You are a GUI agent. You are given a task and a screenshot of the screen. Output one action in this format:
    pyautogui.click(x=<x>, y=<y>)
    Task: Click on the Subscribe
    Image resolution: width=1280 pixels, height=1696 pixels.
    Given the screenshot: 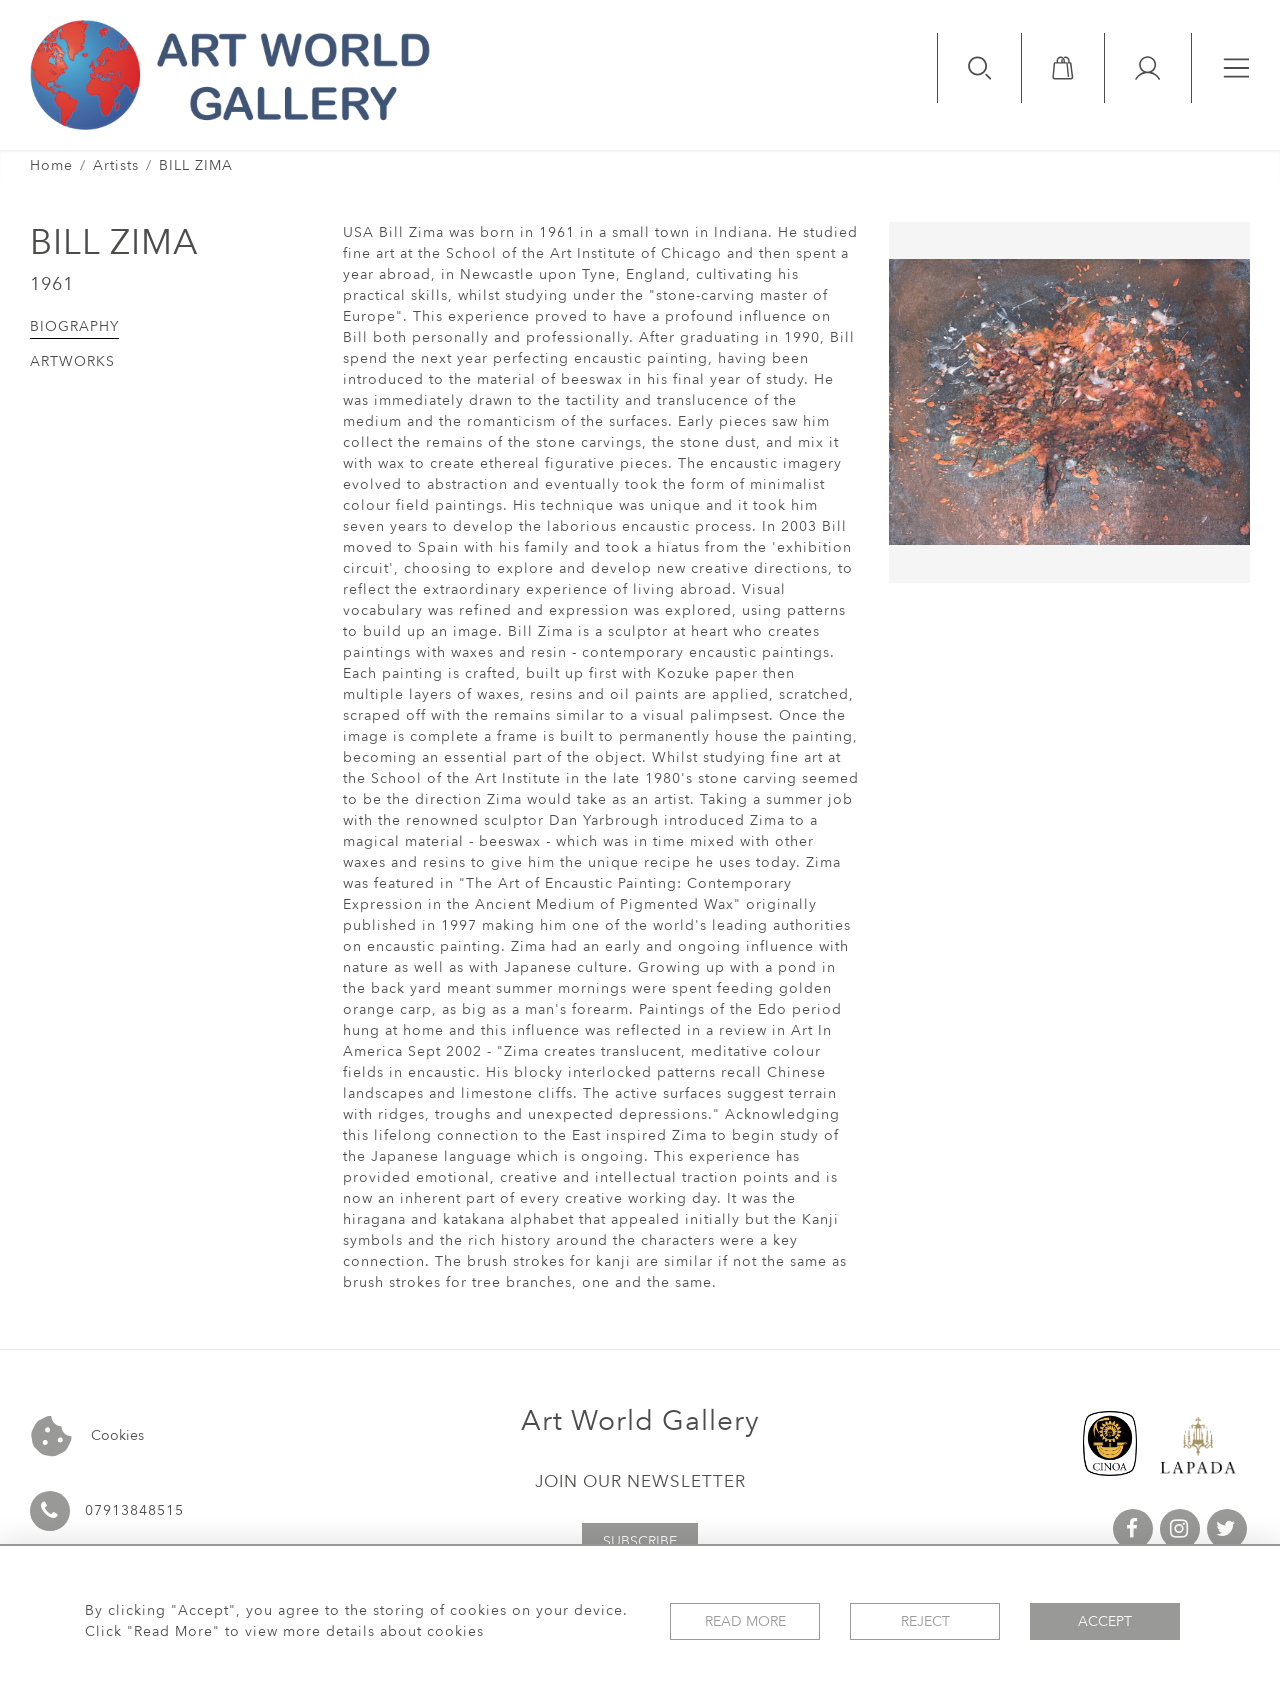 What is the action you would take?
    pyautogui.click(x=640, y=1541)
    